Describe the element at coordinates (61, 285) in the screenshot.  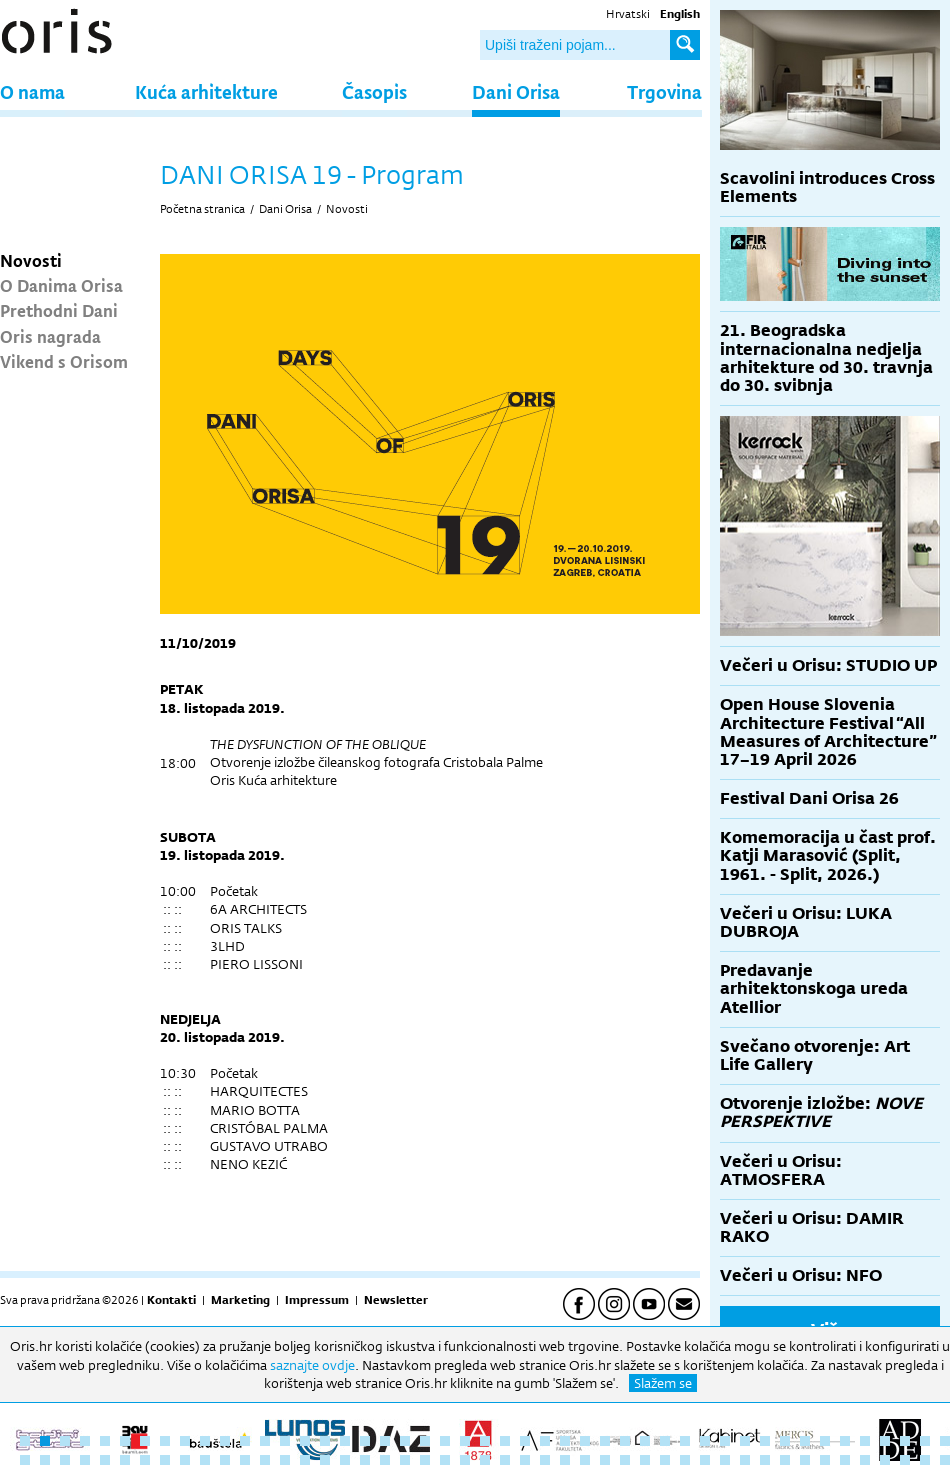
I see `O Danima Orisa` at that location.